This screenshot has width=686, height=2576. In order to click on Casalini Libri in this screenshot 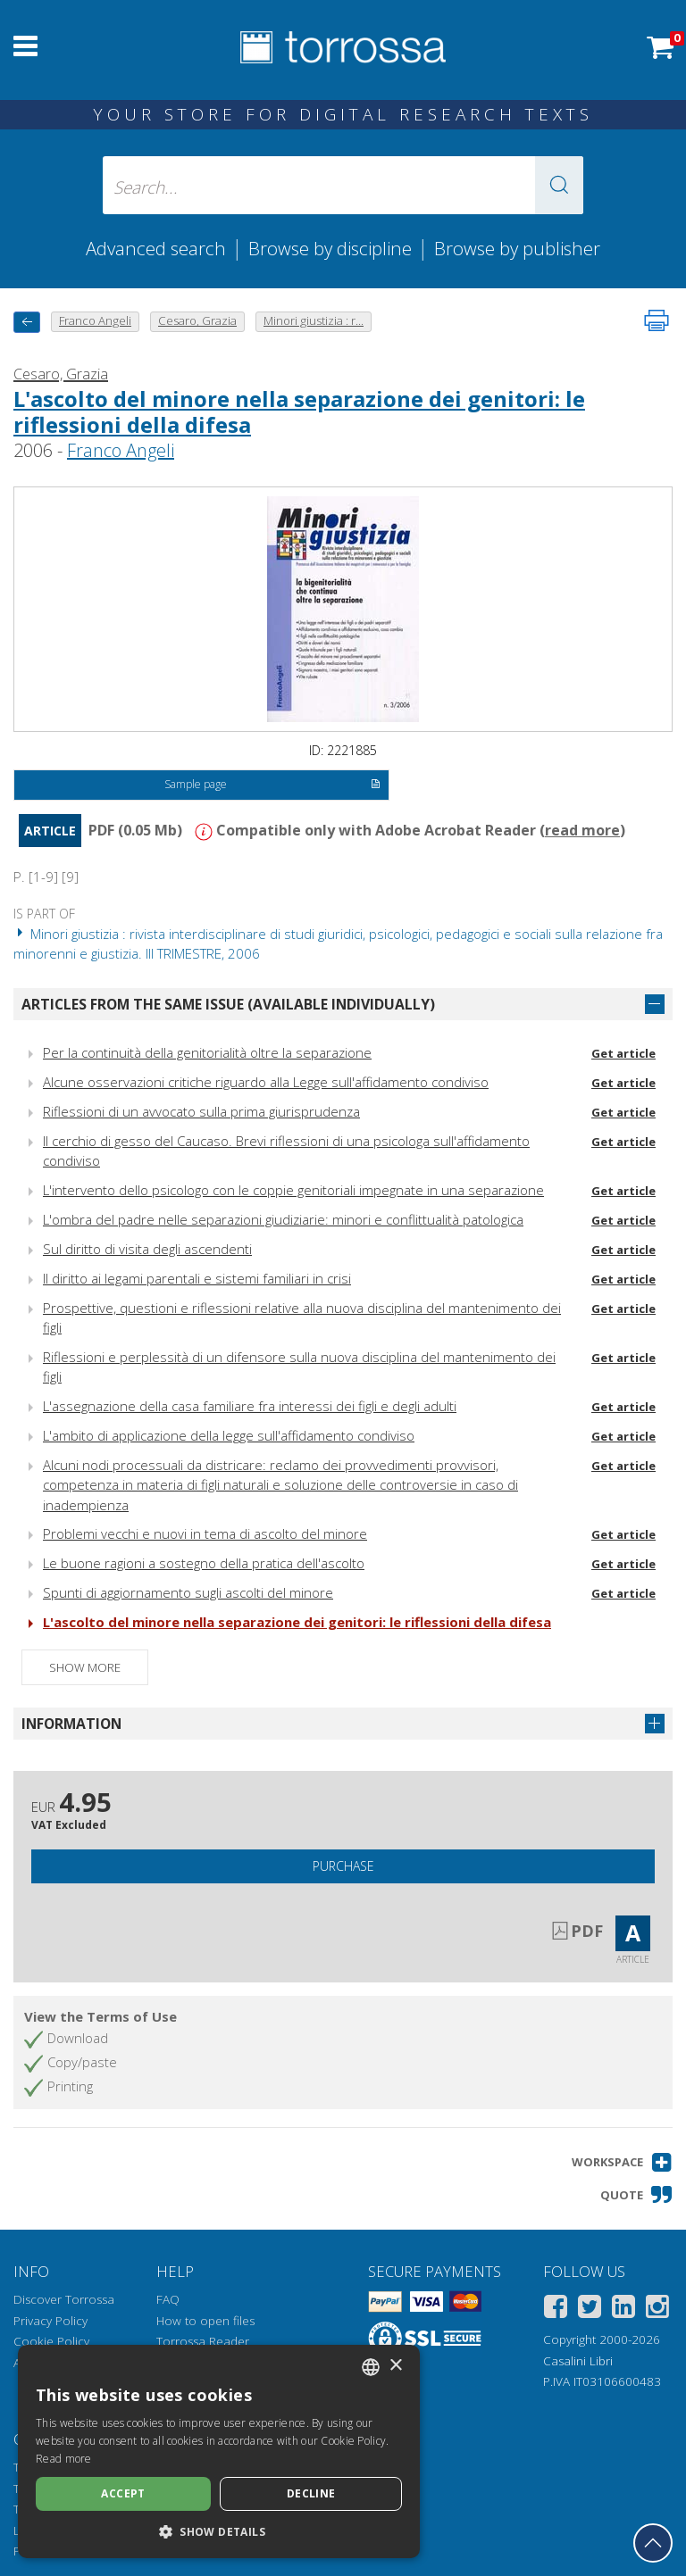, I will do `click(578, 2361)`.